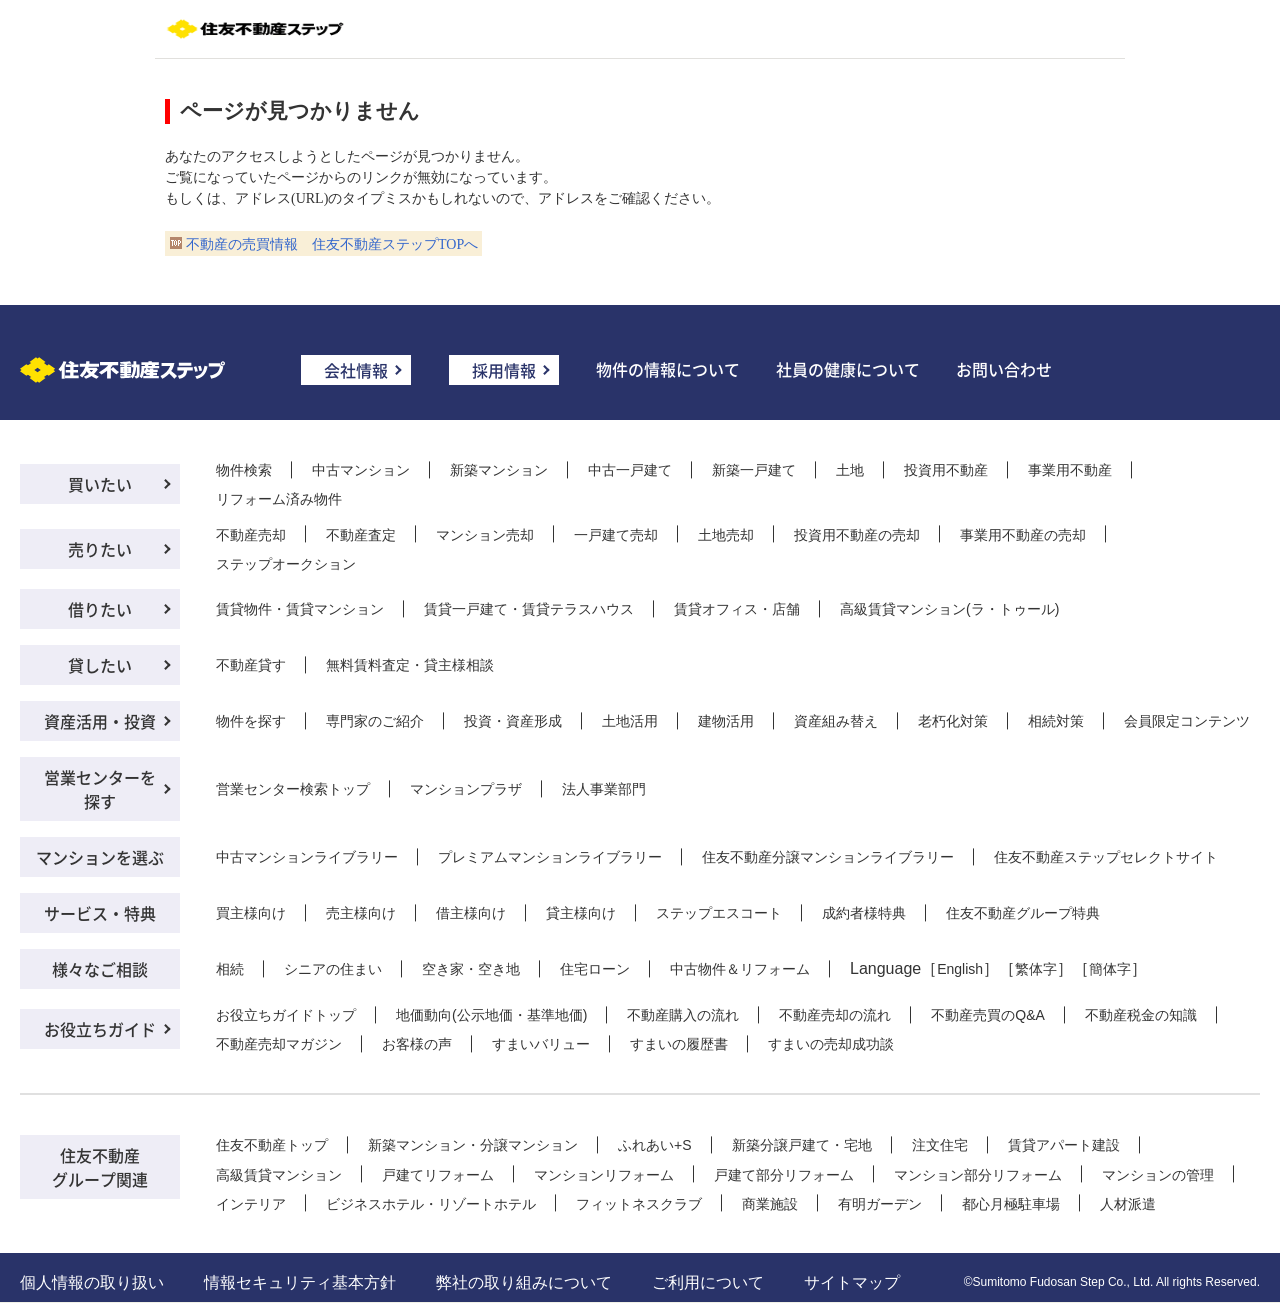 This screenshot has width=1280, height=1303. Describe the element at coordinates (466, 789) in the screenshot. I see `マンションプラザ` at that location.